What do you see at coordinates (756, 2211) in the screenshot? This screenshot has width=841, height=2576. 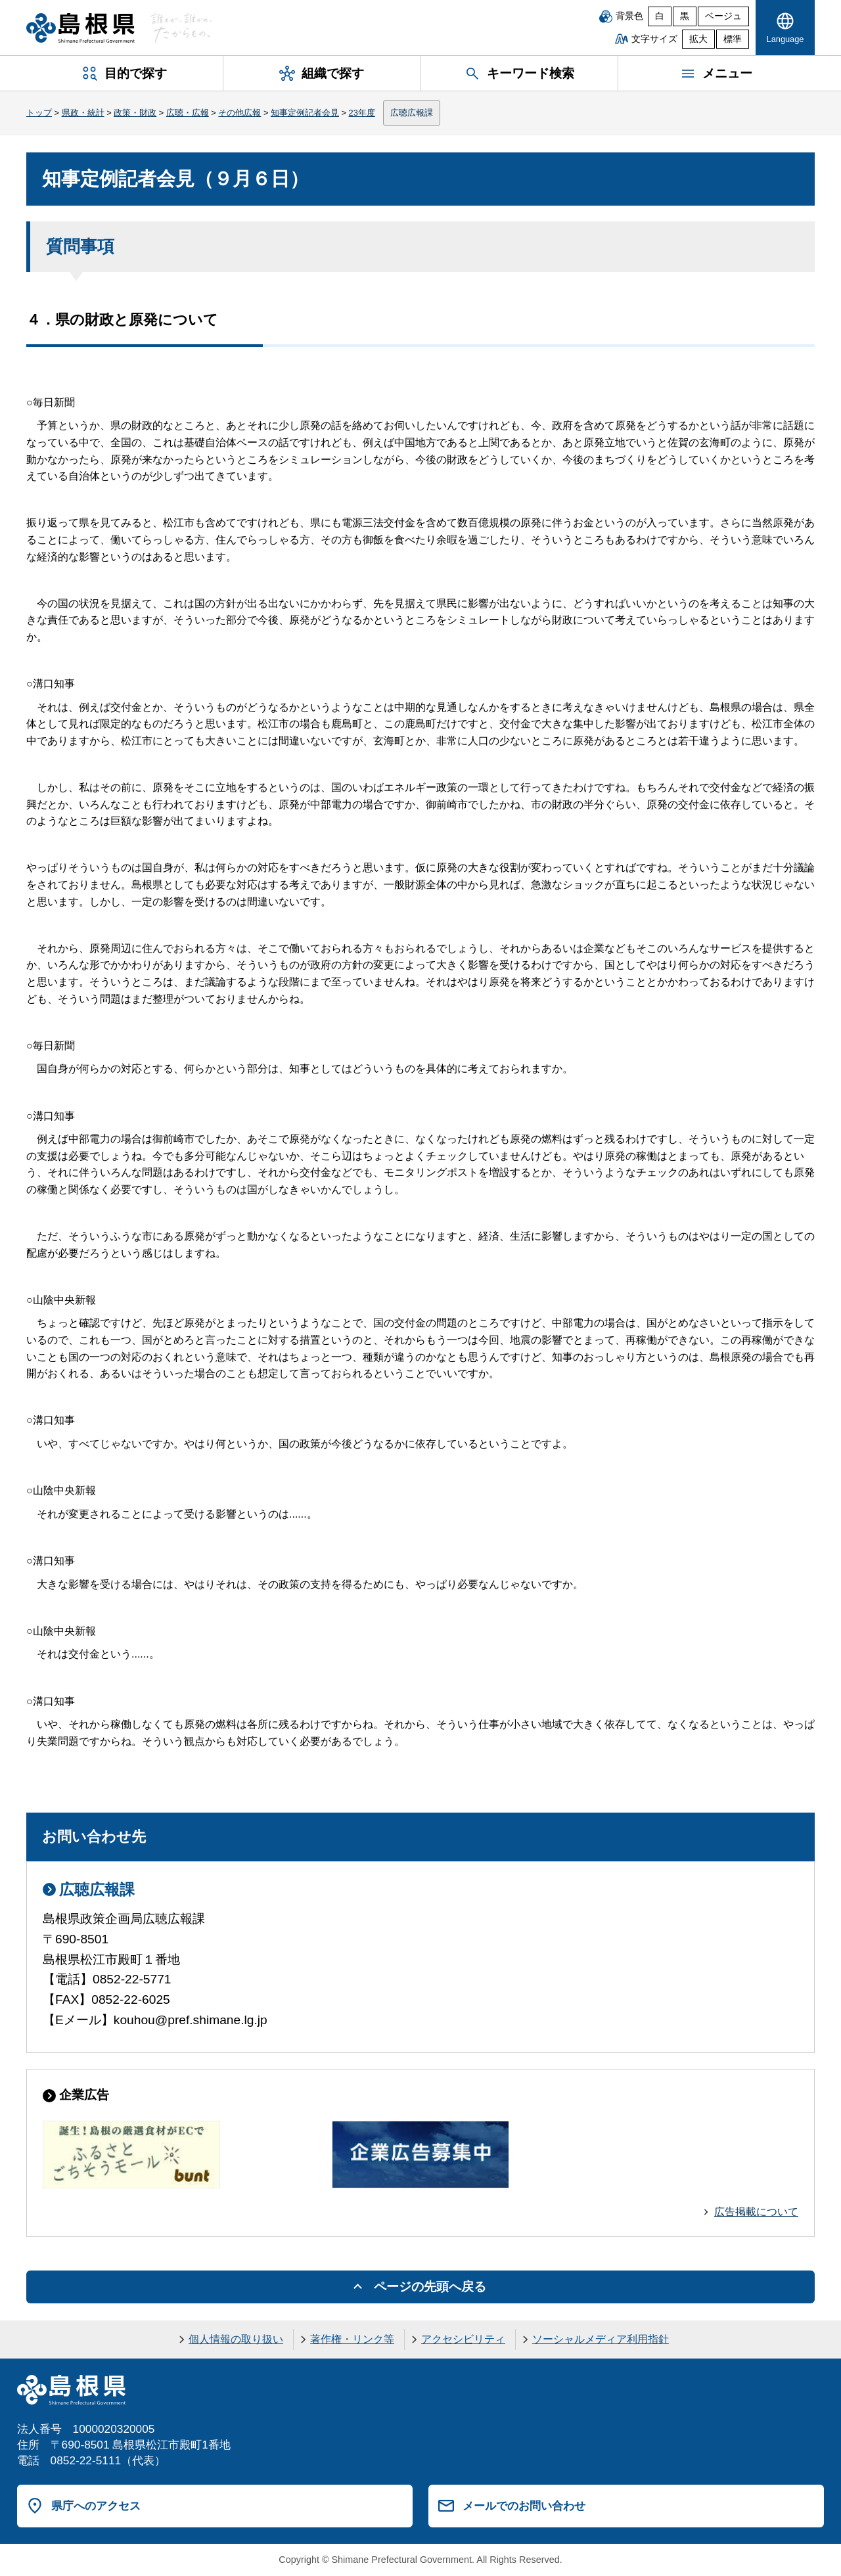 I see `広告掲載について` at bounding box center [756, 2211].